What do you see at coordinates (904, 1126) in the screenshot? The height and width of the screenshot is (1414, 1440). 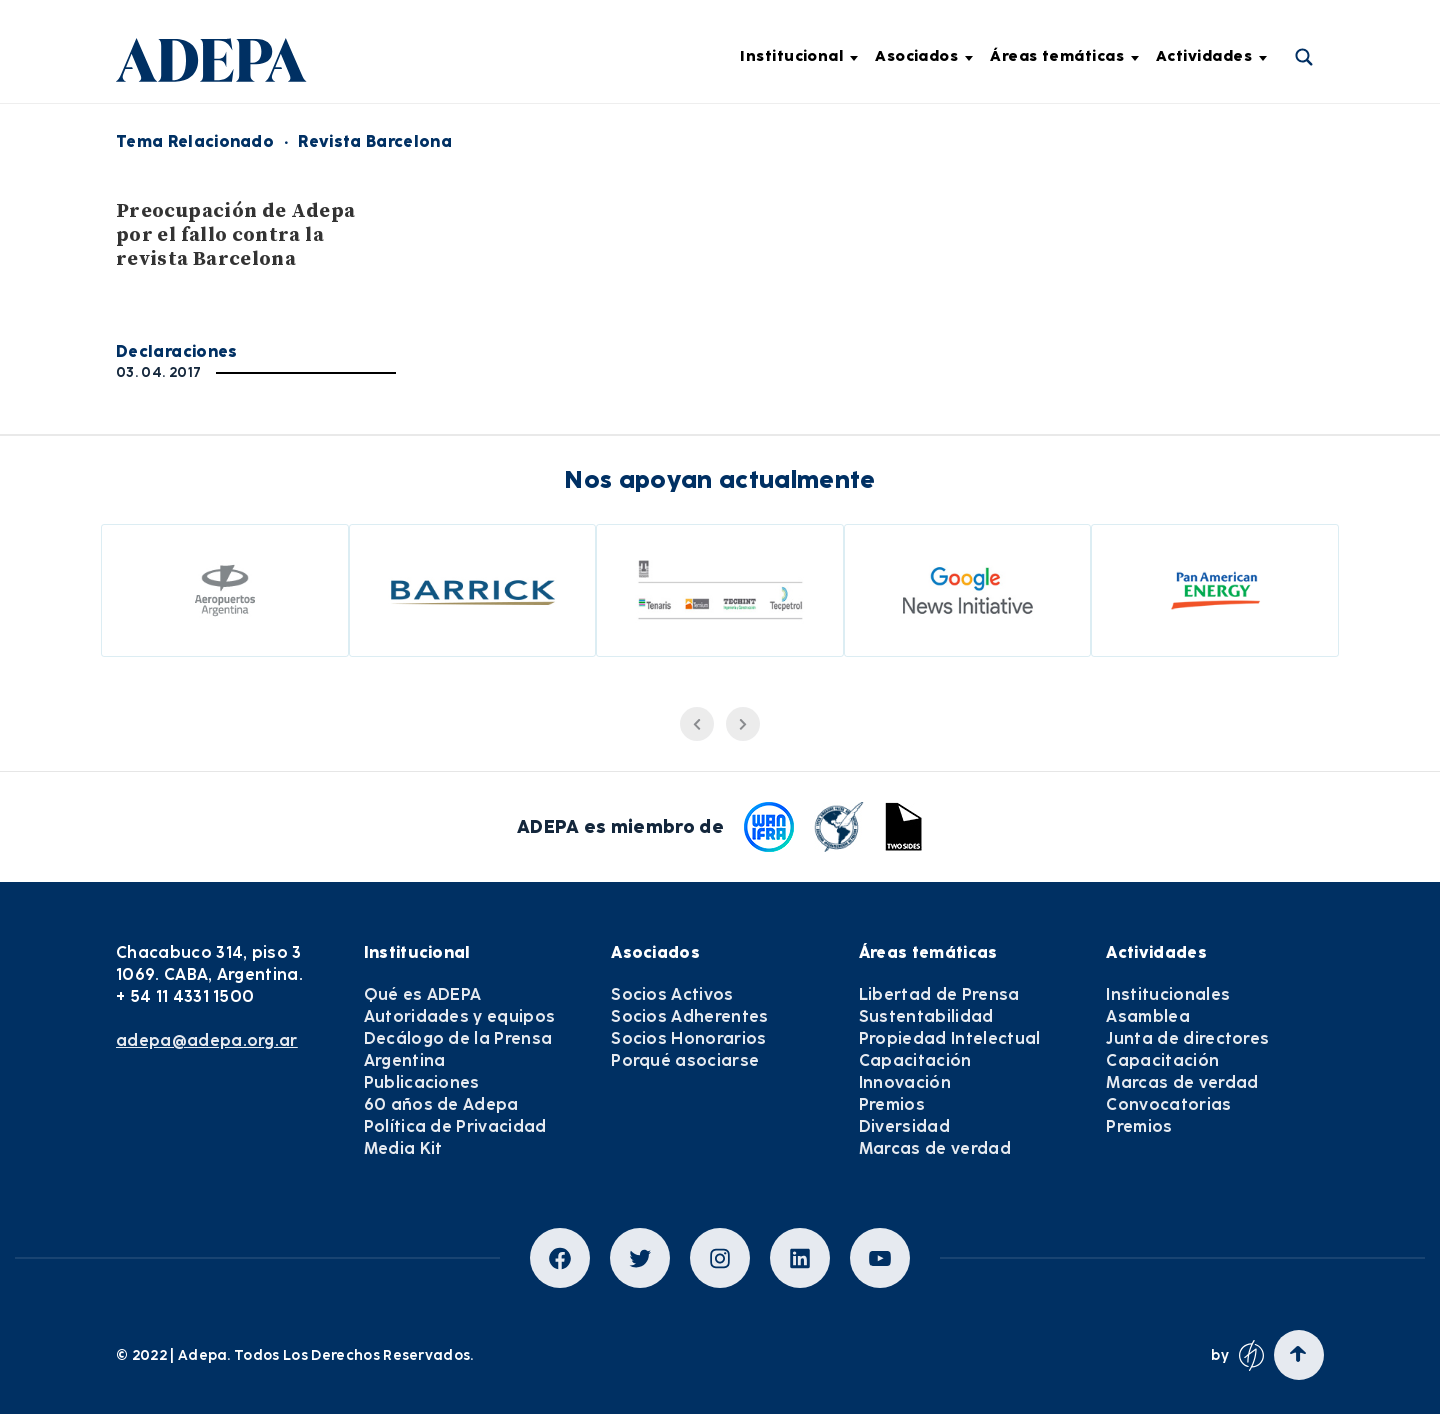 I see `Diversidad` at bounding box center [904, 1126].